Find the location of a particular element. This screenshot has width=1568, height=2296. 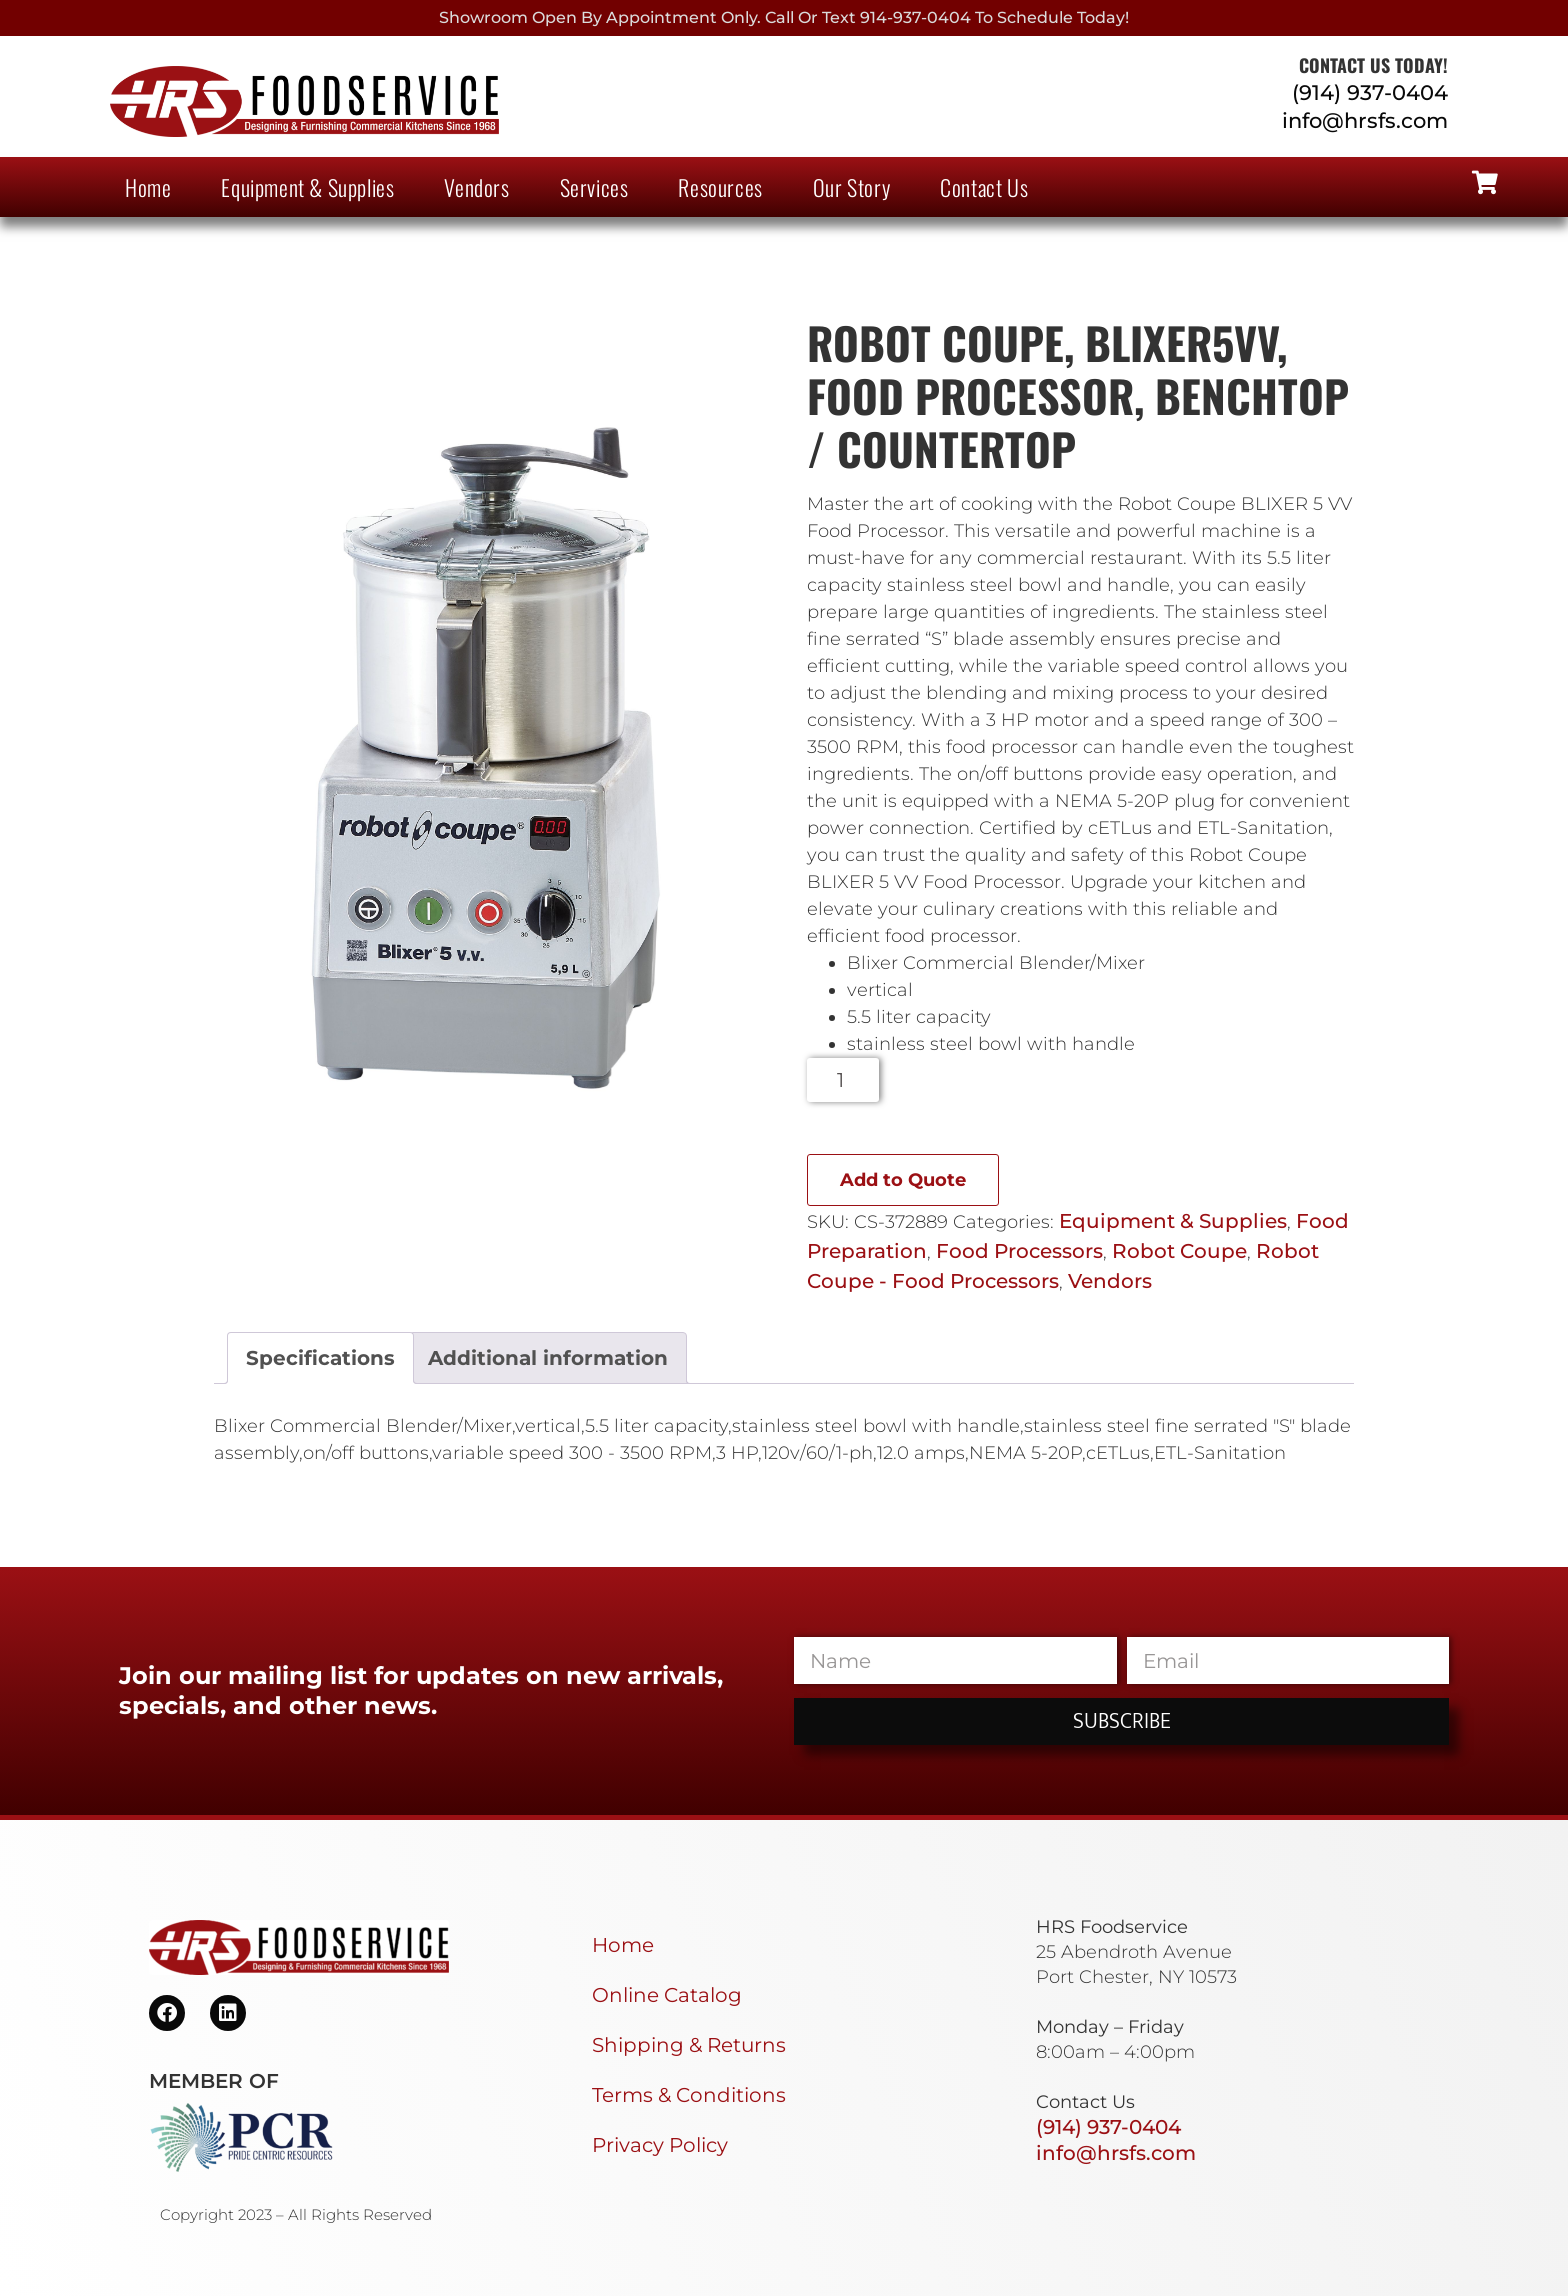

Online Catalog is located at coordinates (667, 1995).